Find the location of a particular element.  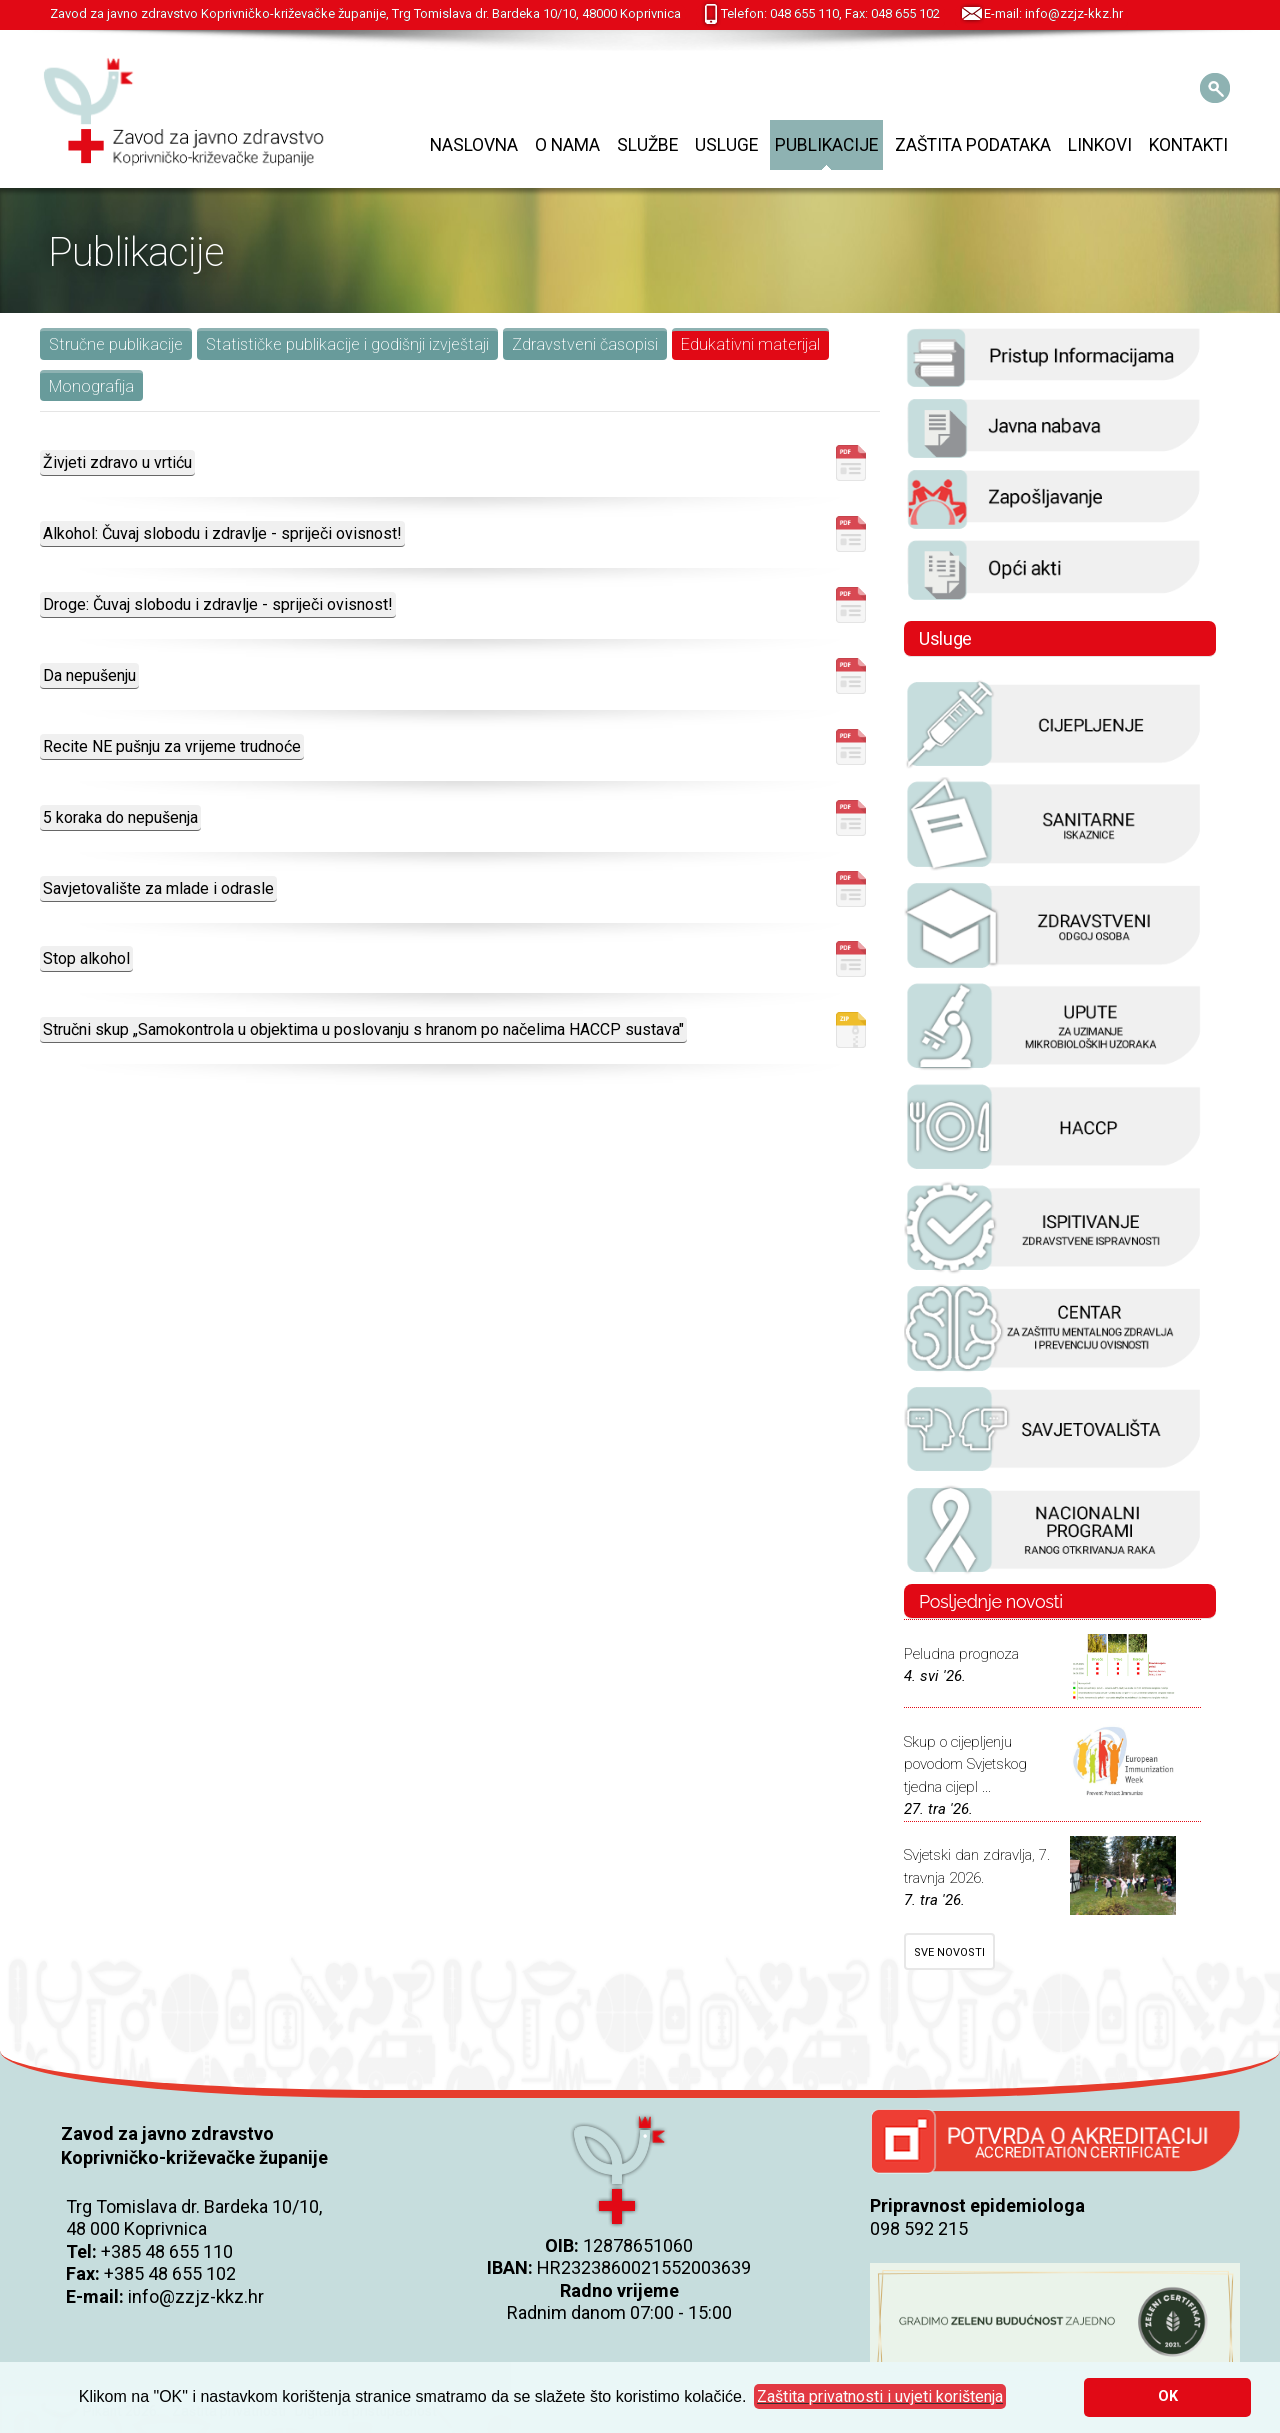

Peludna prognoza is located at coordinates (961, 1654).